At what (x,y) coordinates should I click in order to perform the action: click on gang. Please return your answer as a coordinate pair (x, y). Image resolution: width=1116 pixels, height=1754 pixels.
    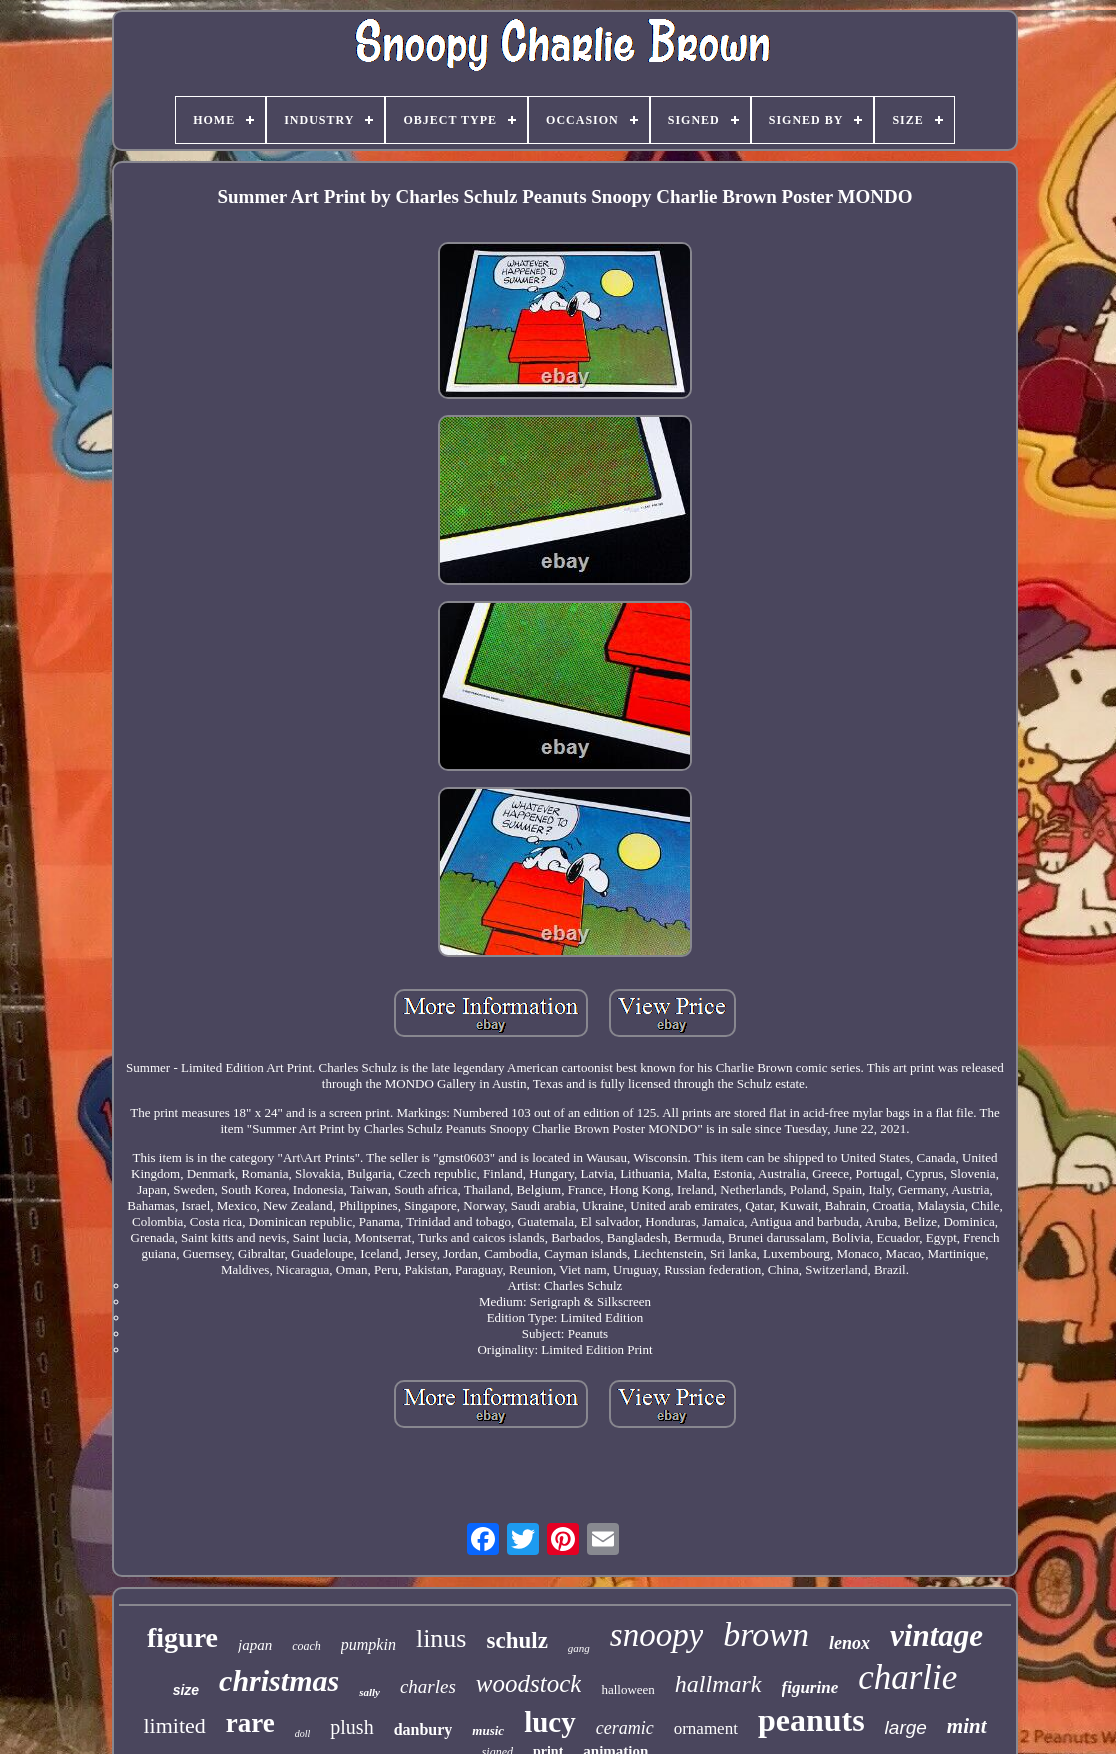
    Looking at the image, I should click on (579, 1648).